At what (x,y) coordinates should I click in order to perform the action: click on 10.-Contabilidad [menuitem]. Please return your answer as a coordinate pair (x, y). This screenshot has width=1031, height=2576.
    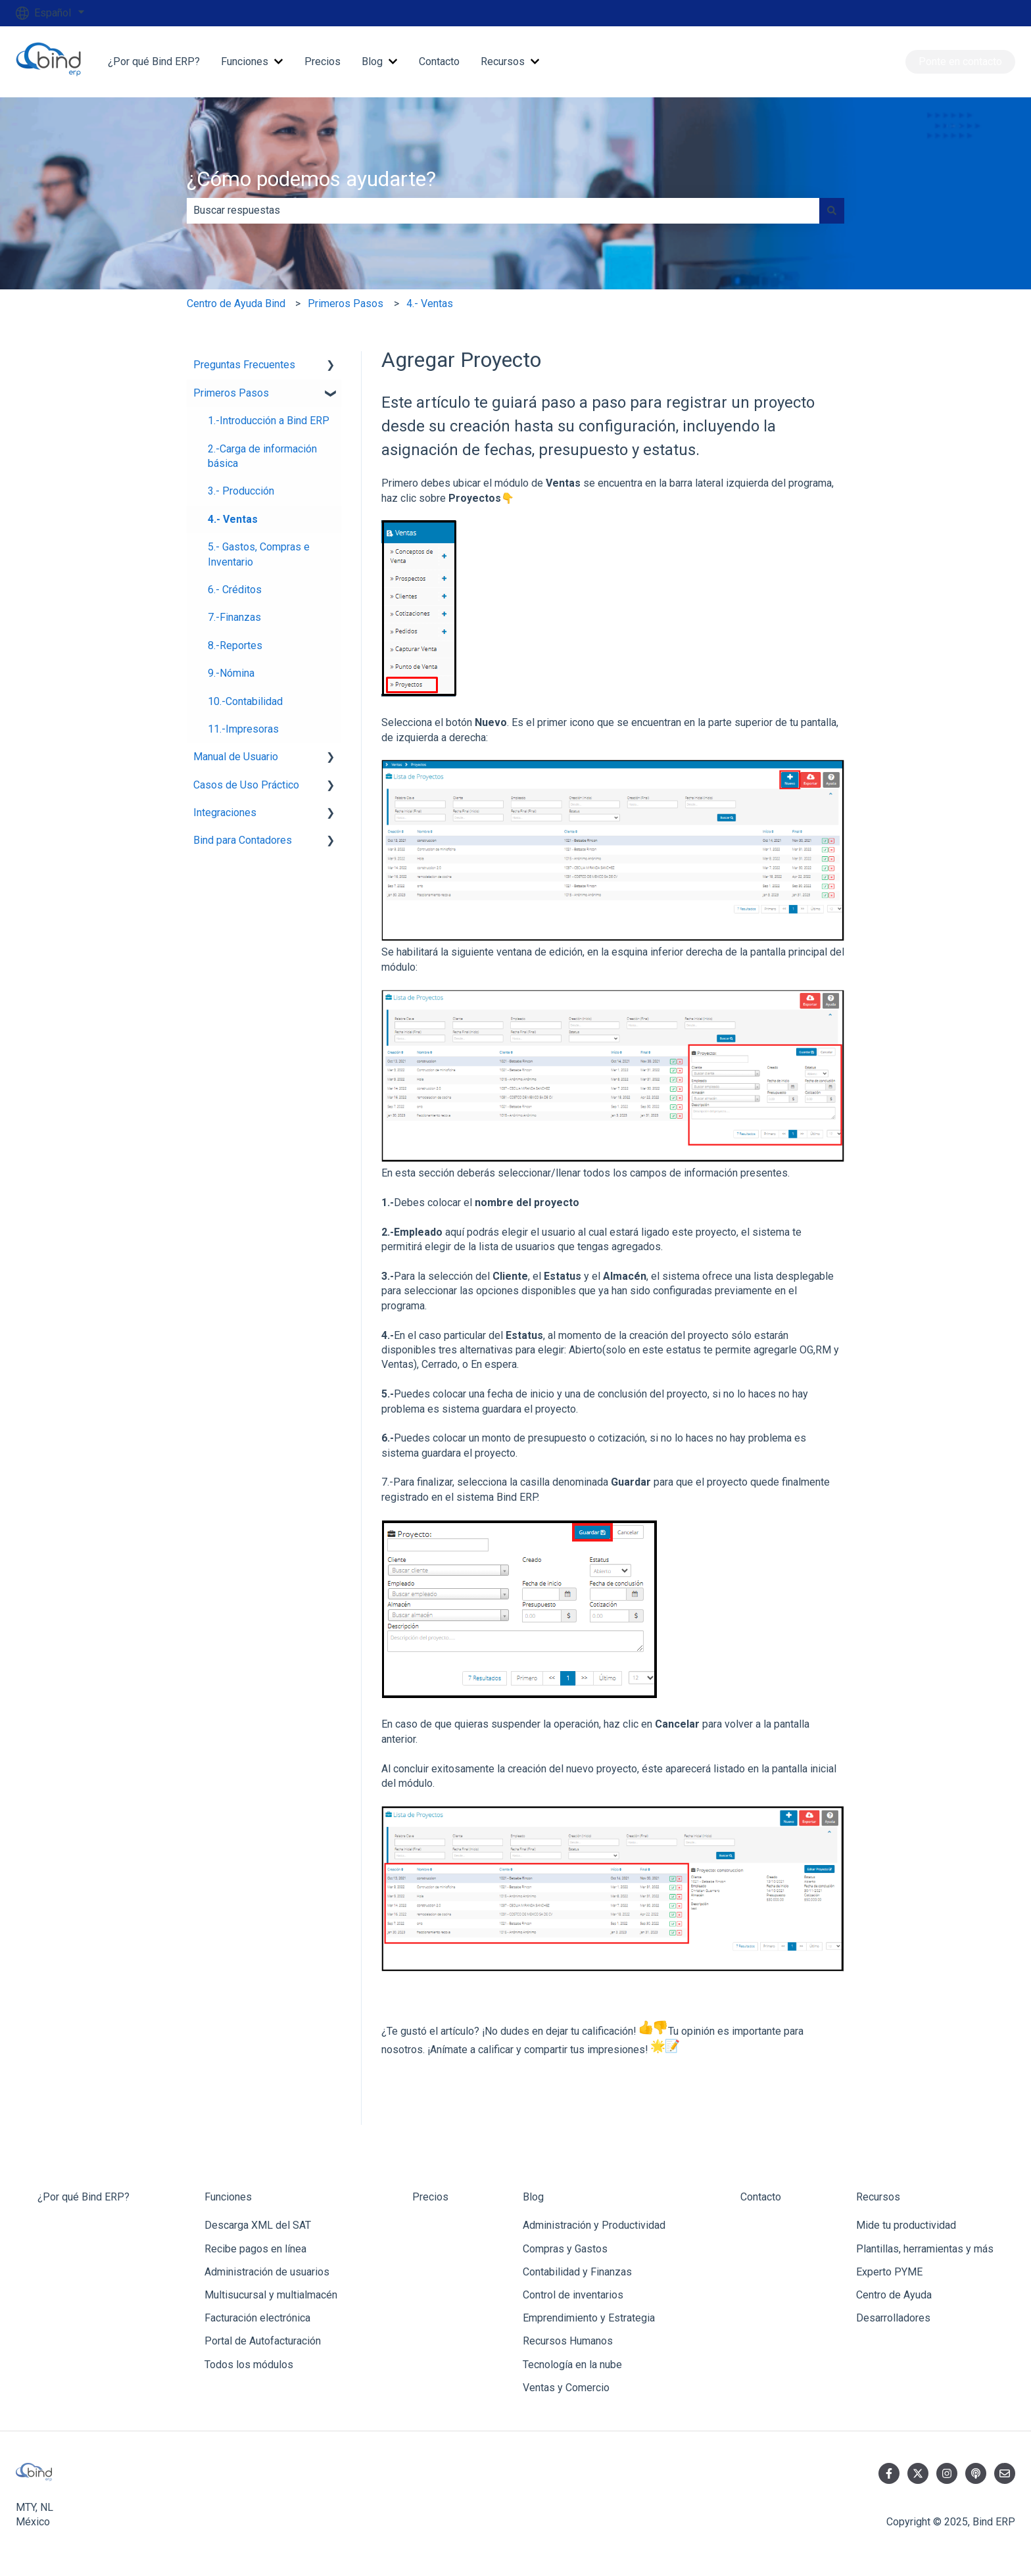
    Looking at the image, I should click on (245, 701).